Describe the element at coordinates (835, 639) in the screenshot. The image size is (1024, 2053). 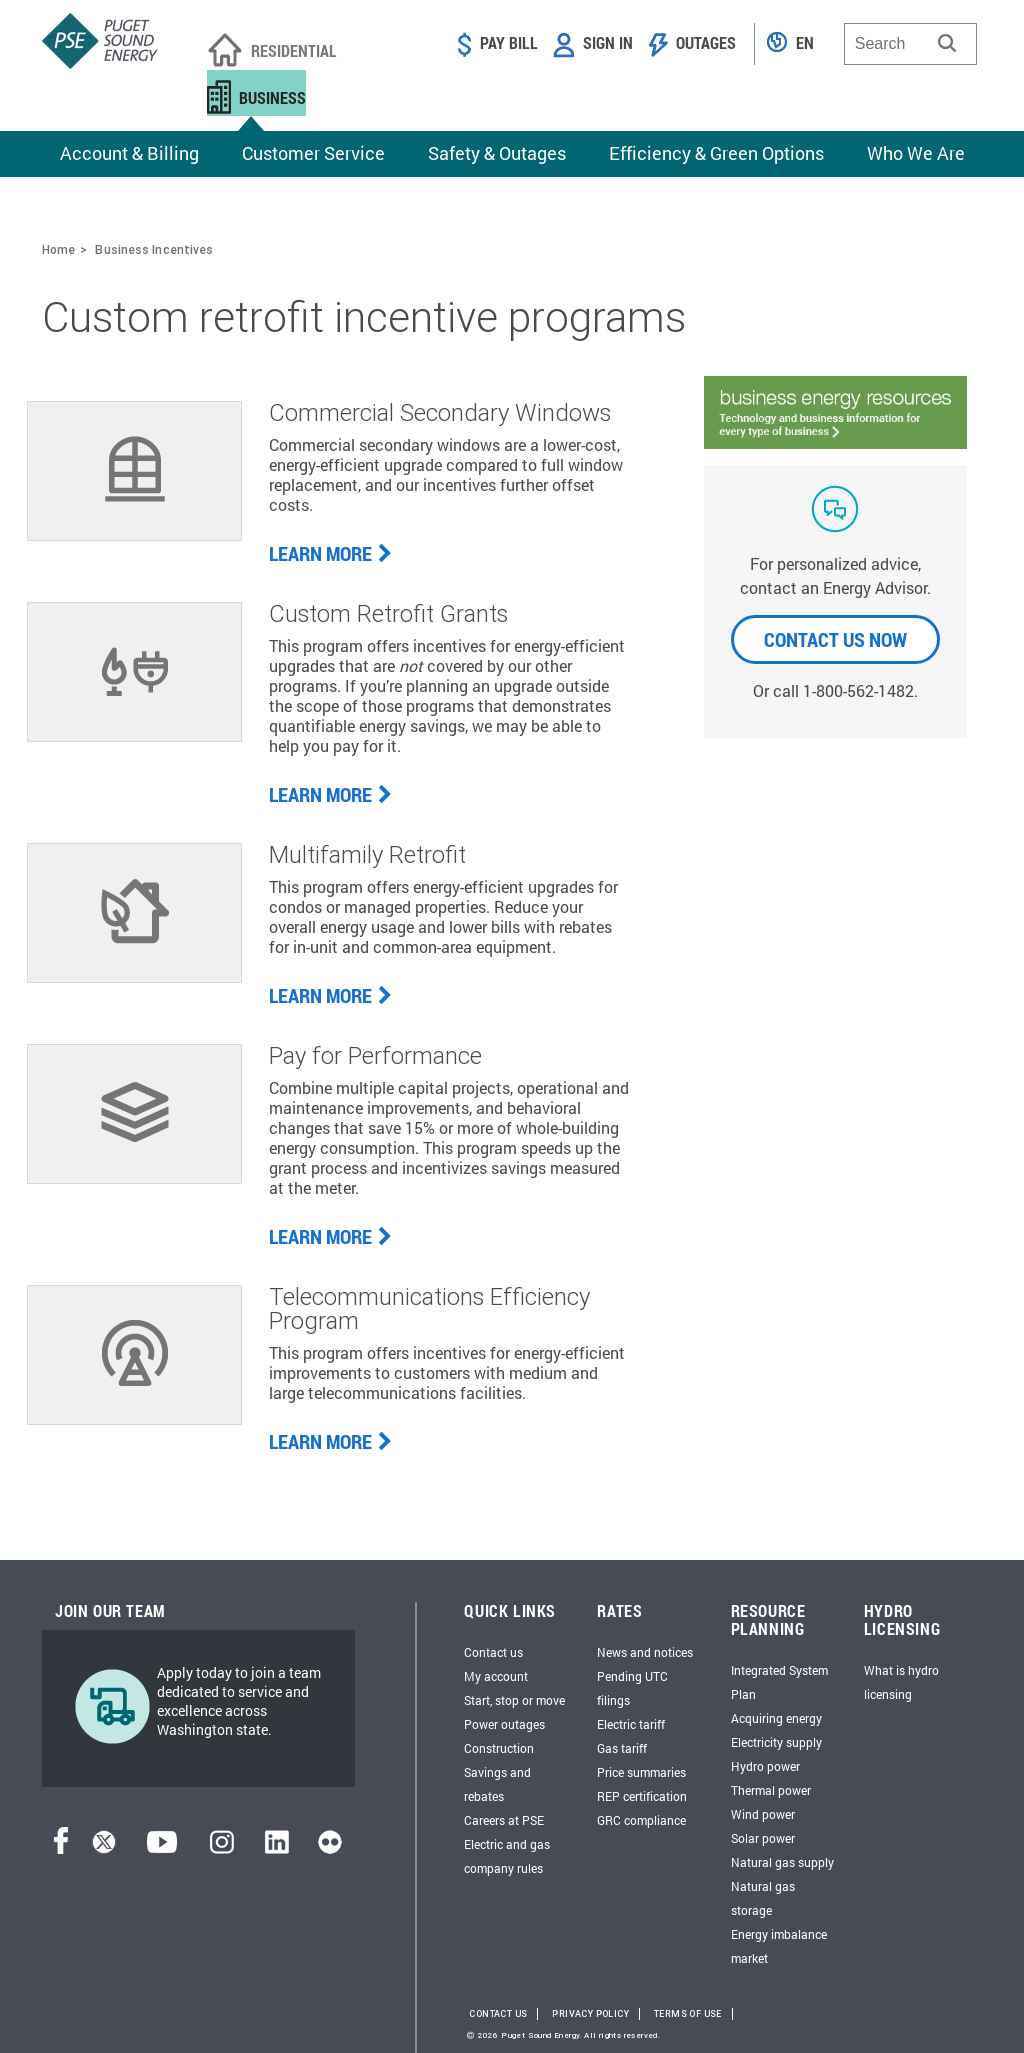
I see `CONTACT US NOW` at that location.